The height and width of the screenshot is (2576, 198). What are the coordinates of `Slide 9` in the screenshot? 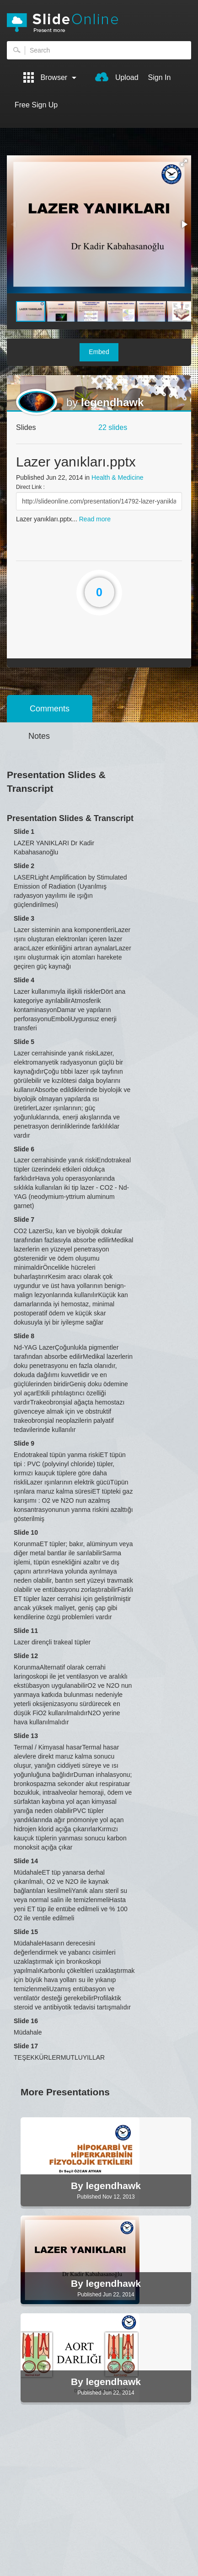 It's located at (24, 1443).